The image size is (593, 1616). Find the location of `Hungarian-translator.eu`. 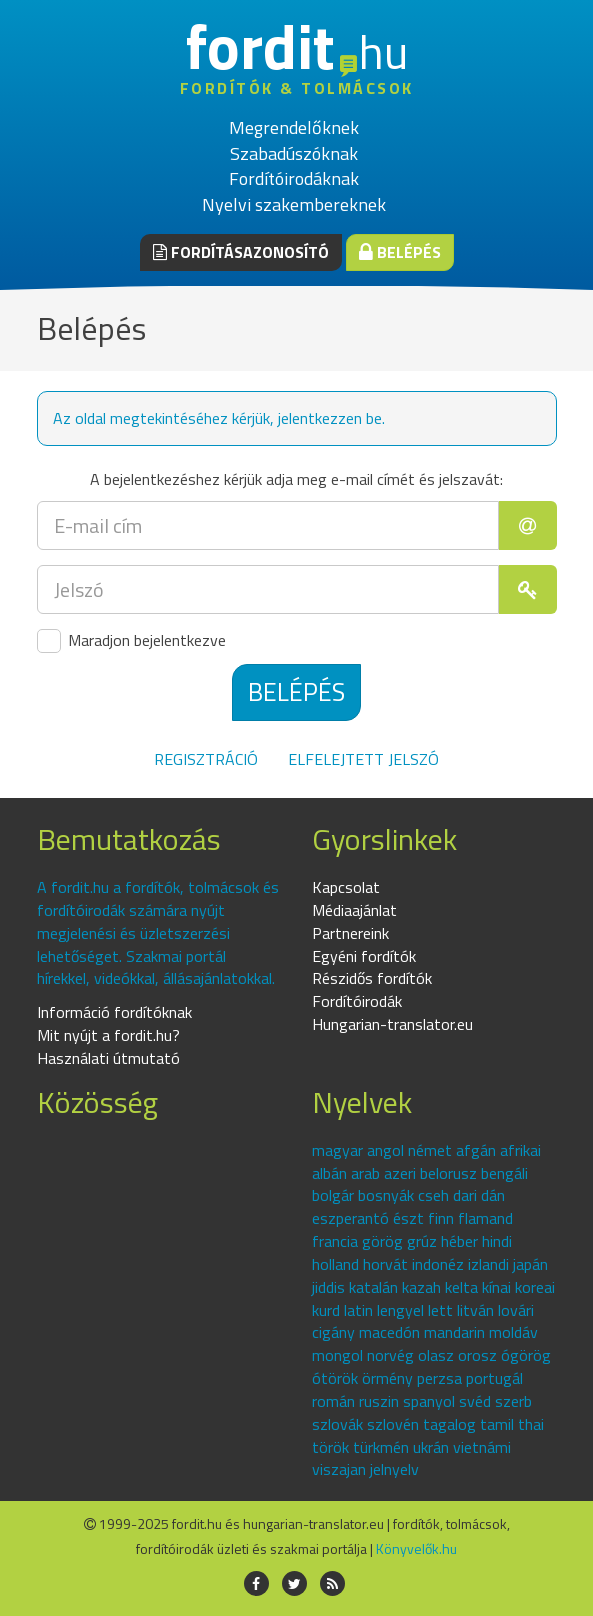

Hungarian-translator.eu is located at coordinates (392, 1024).